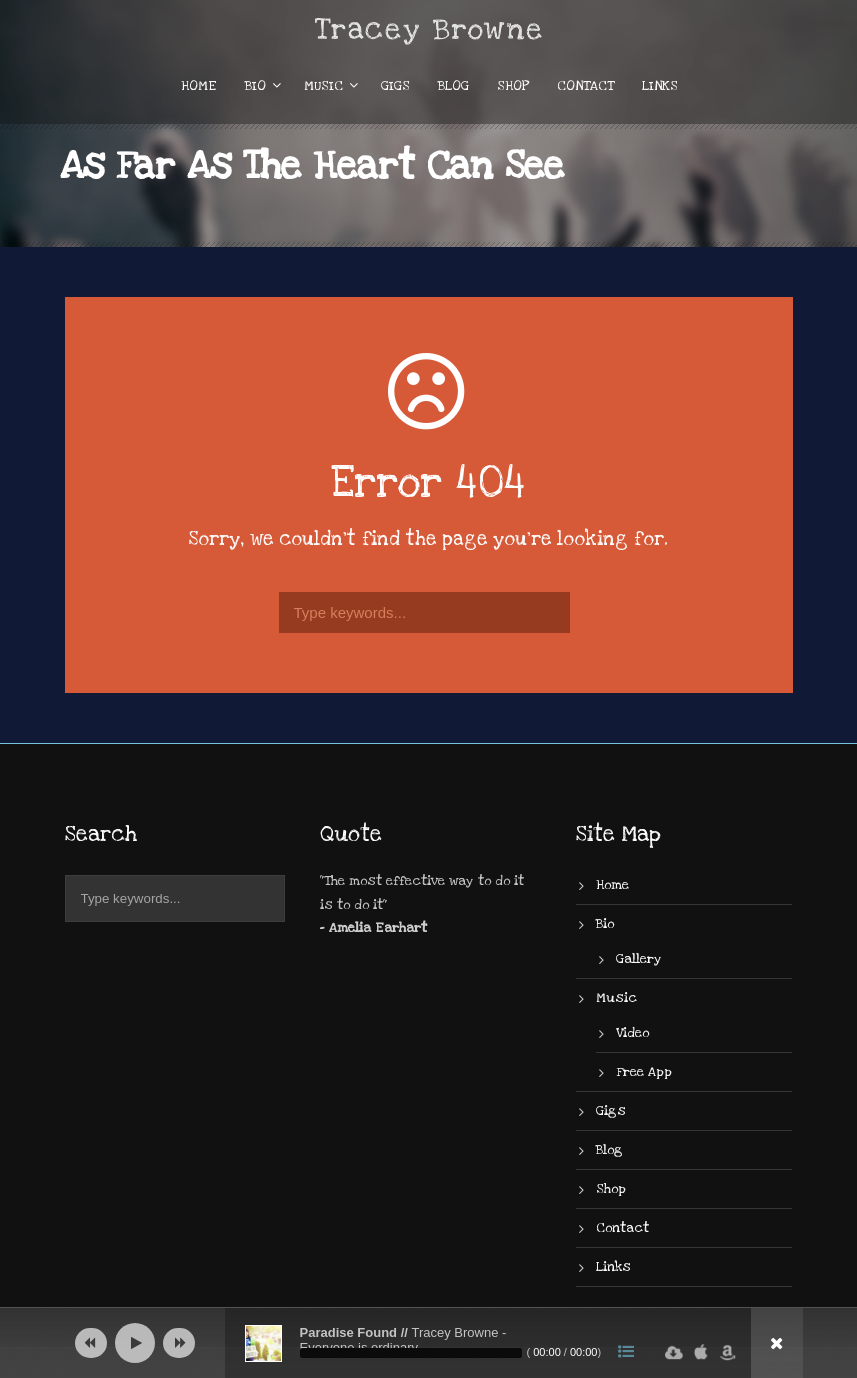 This screenshot has height=1378, width=857. I want to click on Gigs, so click(395, 86).